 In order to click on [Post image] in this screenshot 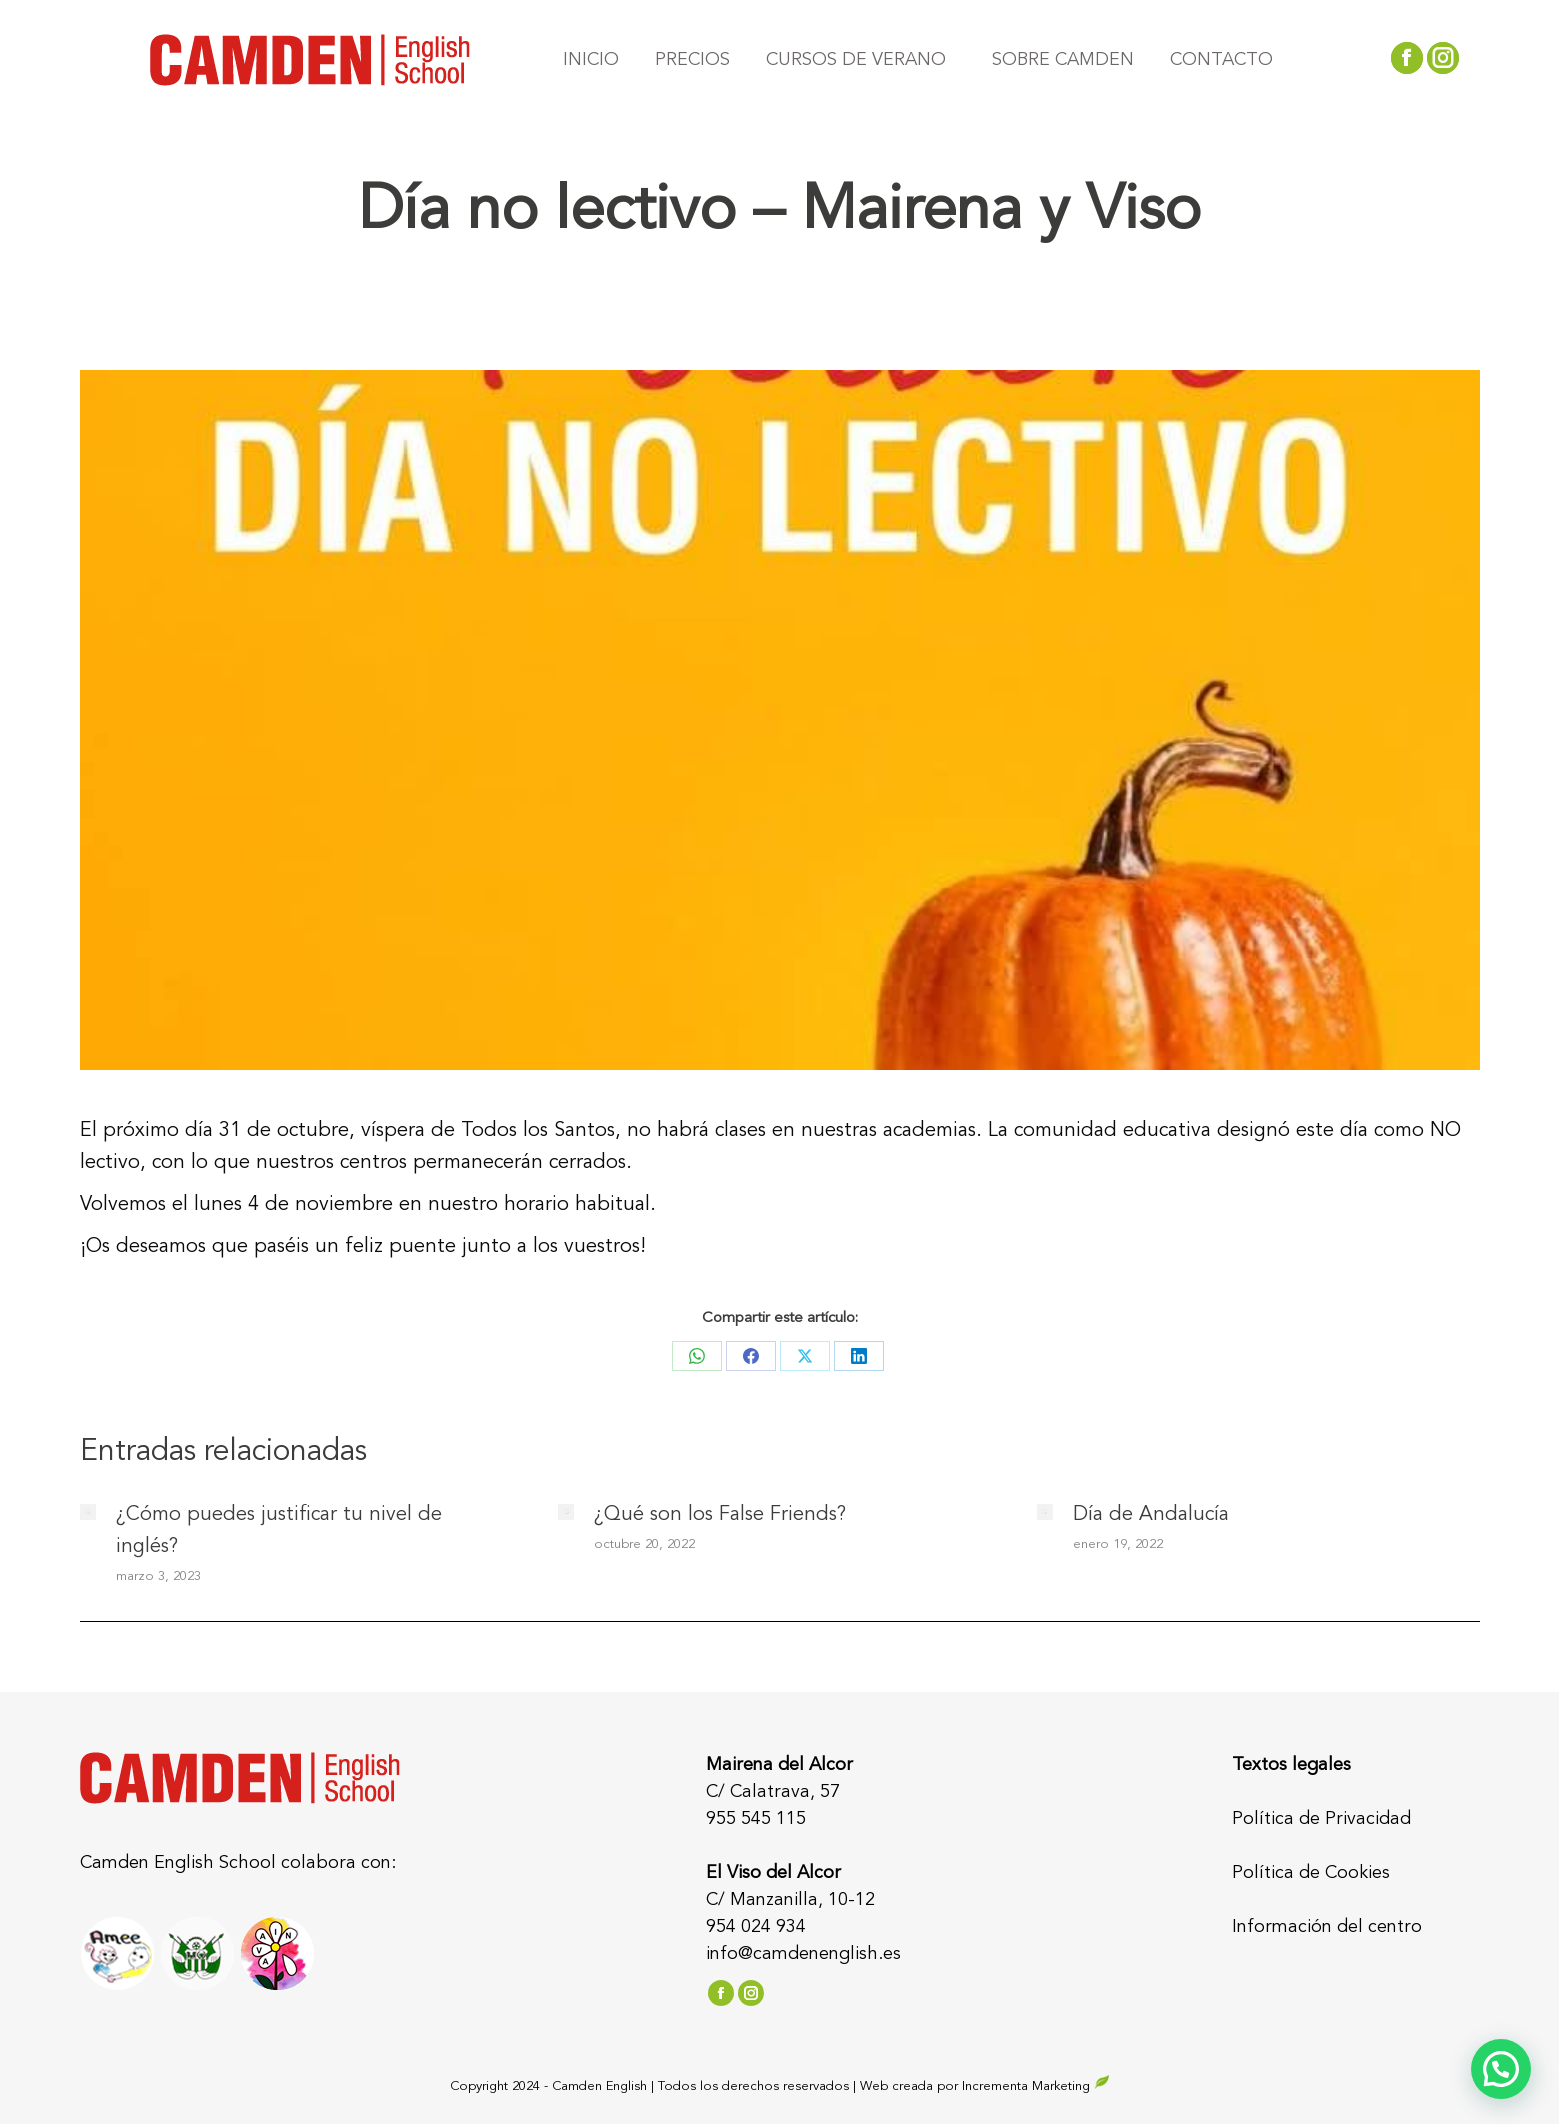, I will do `click(88, 1512)`.